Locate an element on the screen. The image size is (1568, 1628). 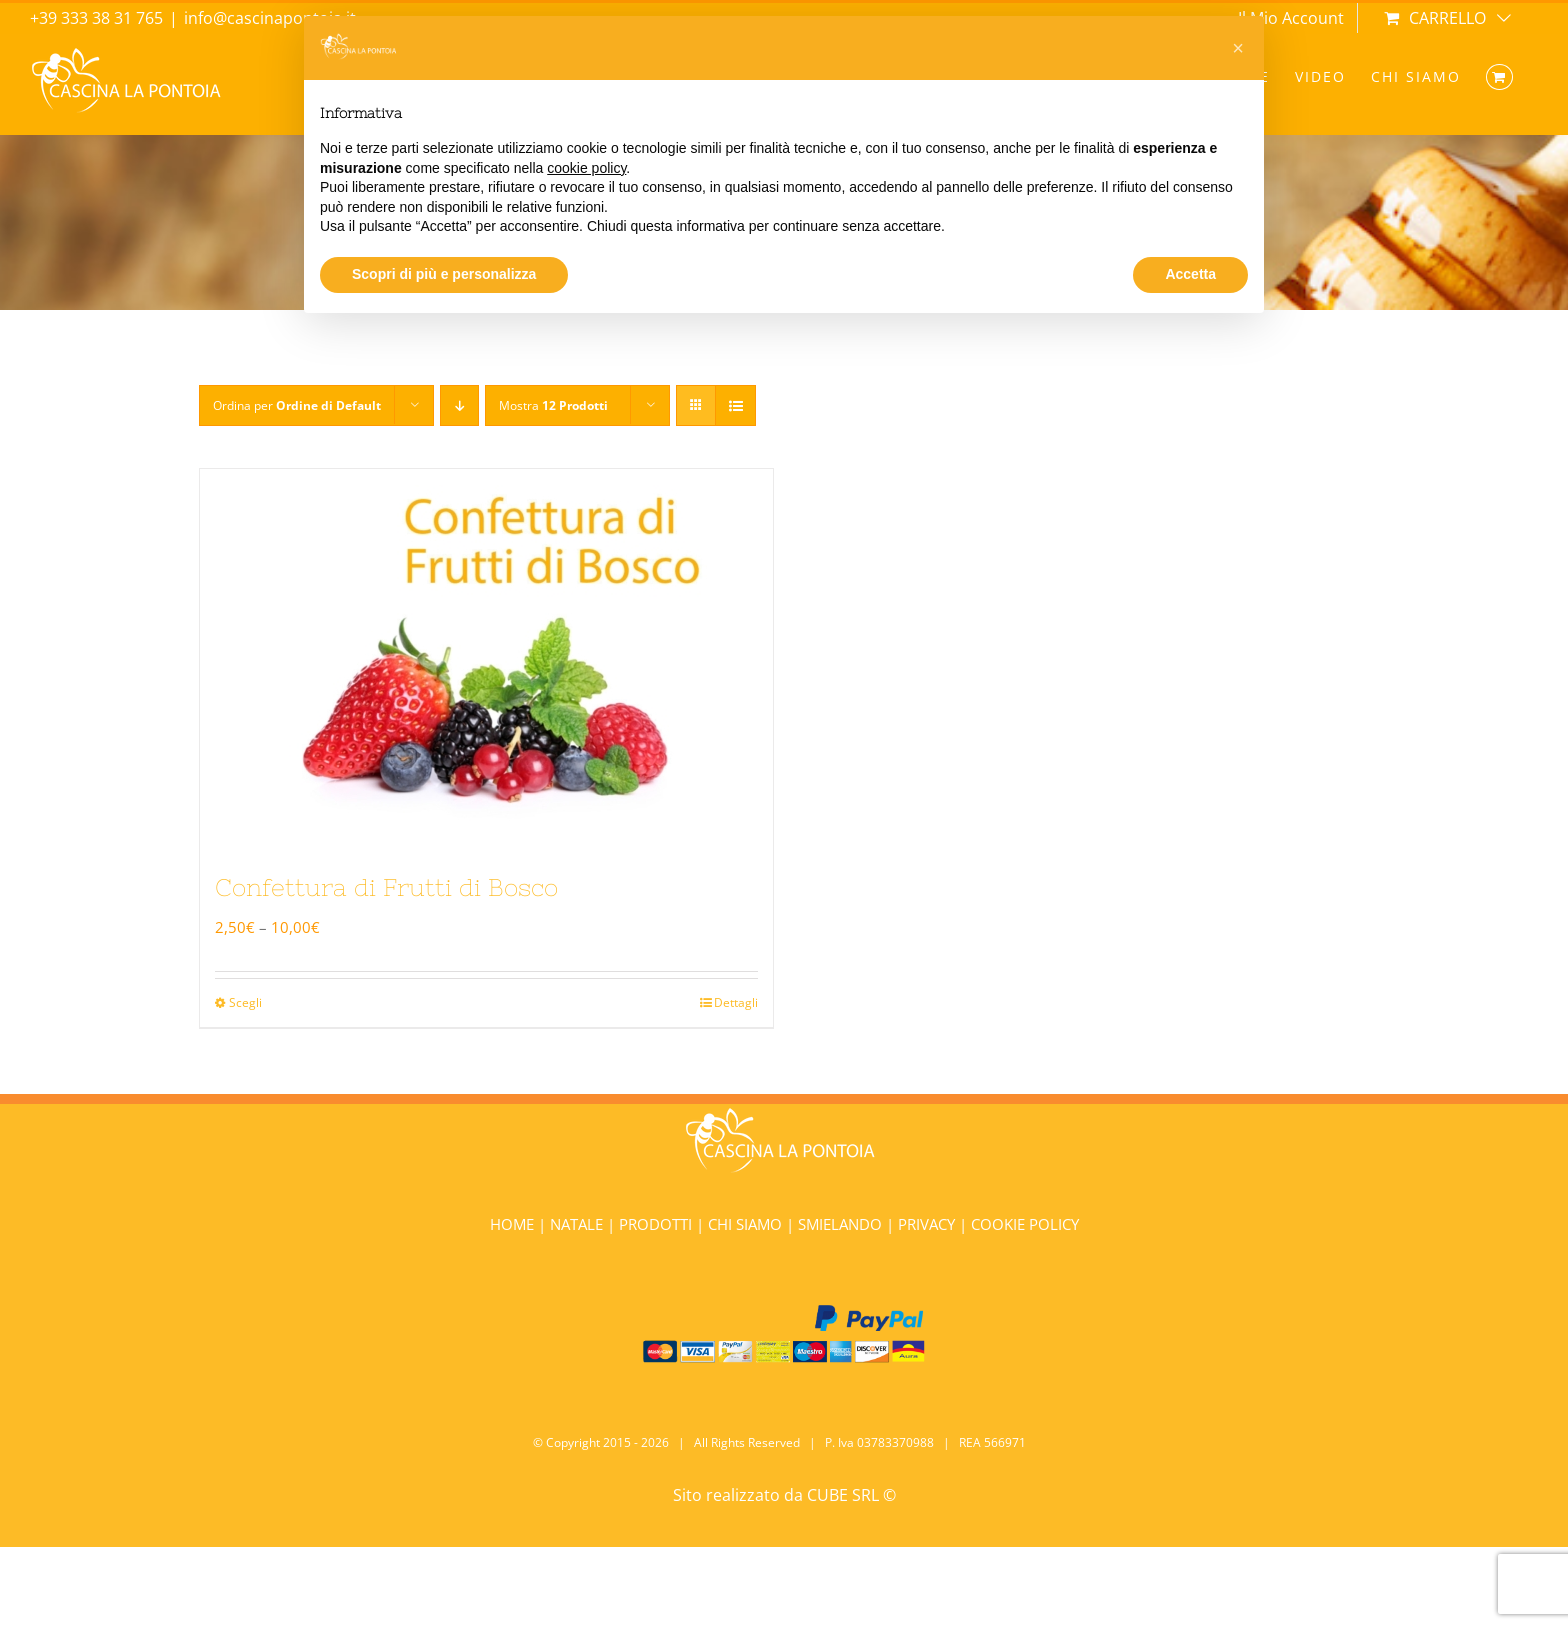
Mostra is located at coordinates (553, 405).